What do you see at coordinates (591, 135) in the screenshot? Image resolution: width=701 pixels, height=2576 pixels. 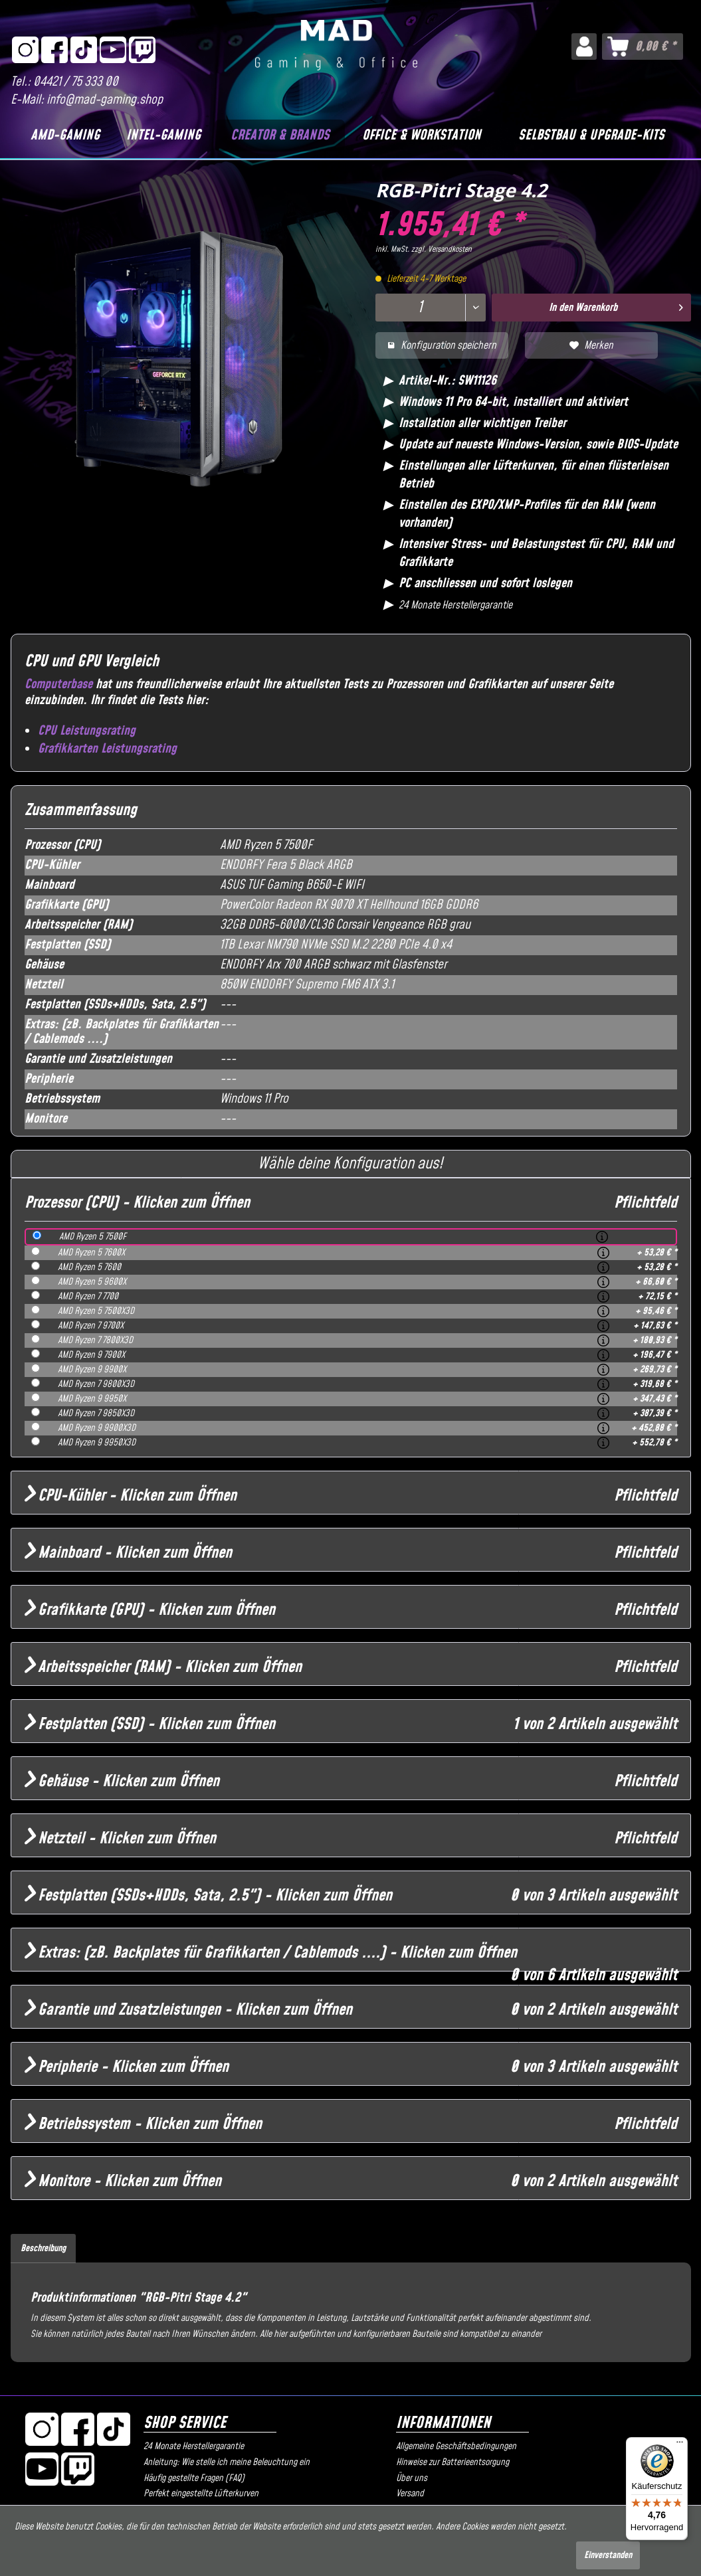 I see `[Selbstbau & Upgrade-Kits]` at bounding box center [591, 135].